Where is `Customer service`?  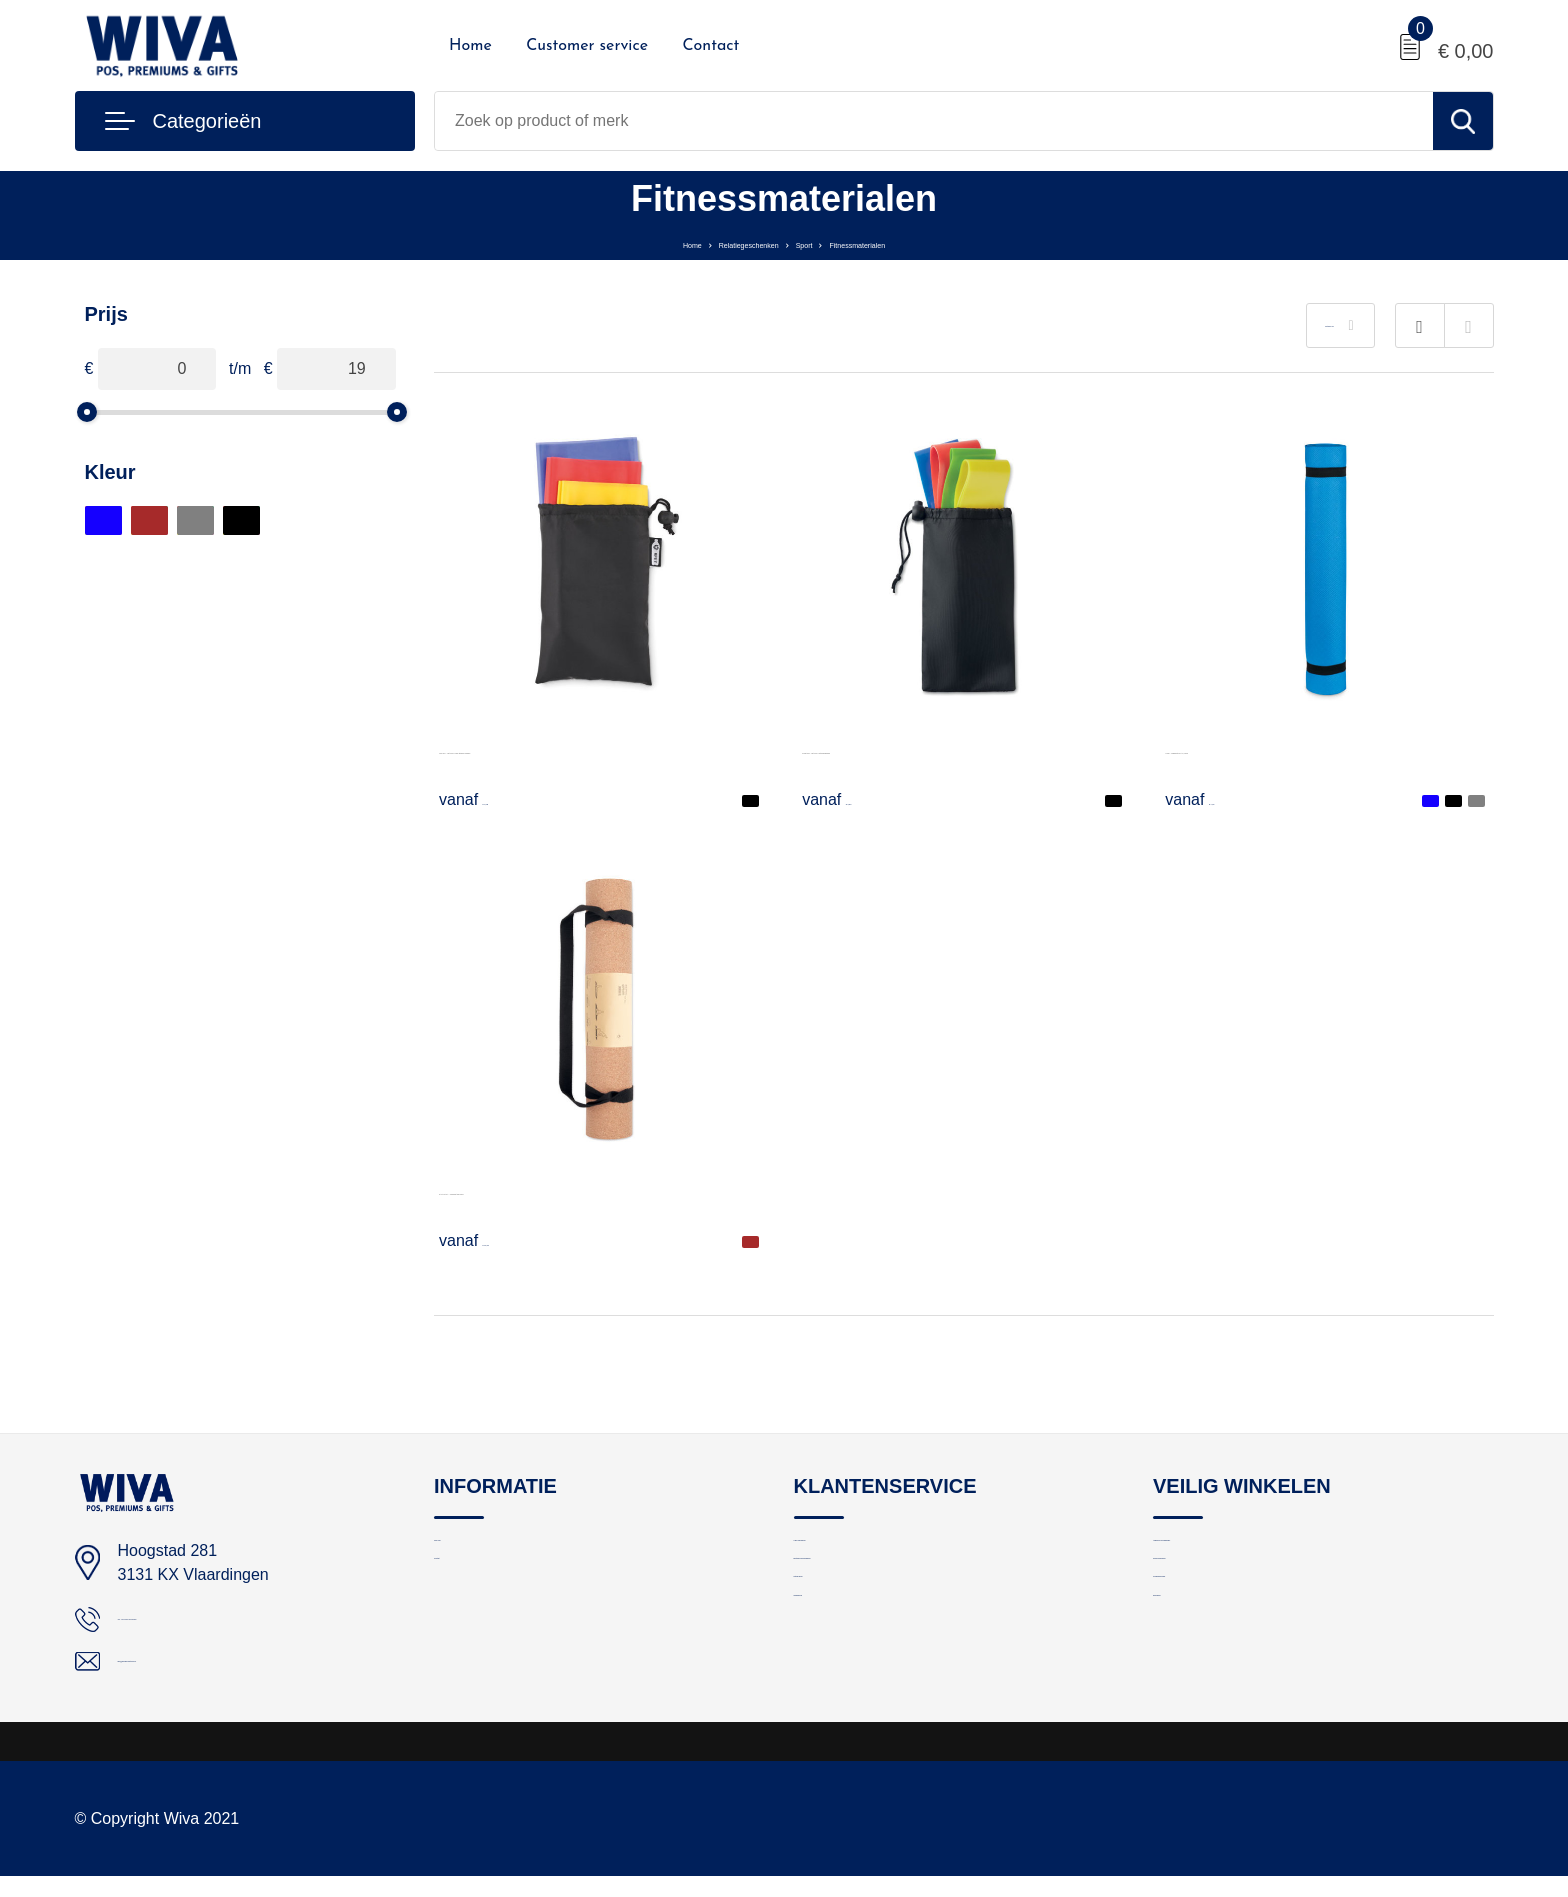 Customer service is located at coordinates (587, 46).